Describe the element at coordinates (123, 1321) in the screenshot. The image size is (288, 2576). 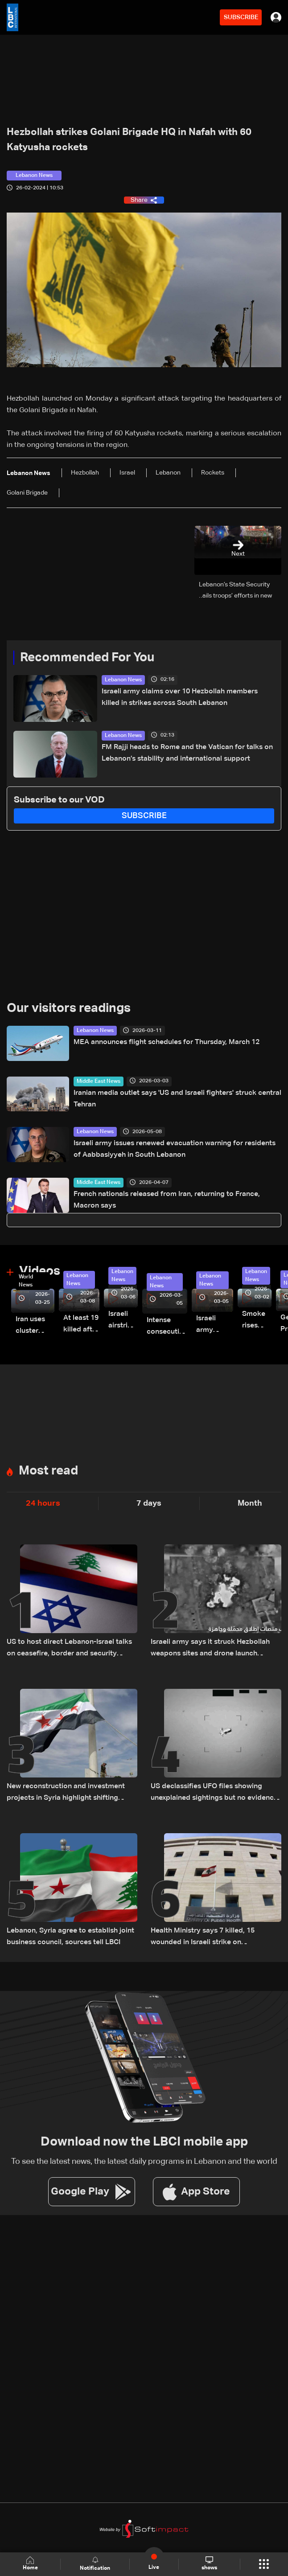
I see `Israeli airstrike targets Beirut’s southern suburbs: Video` at that location.